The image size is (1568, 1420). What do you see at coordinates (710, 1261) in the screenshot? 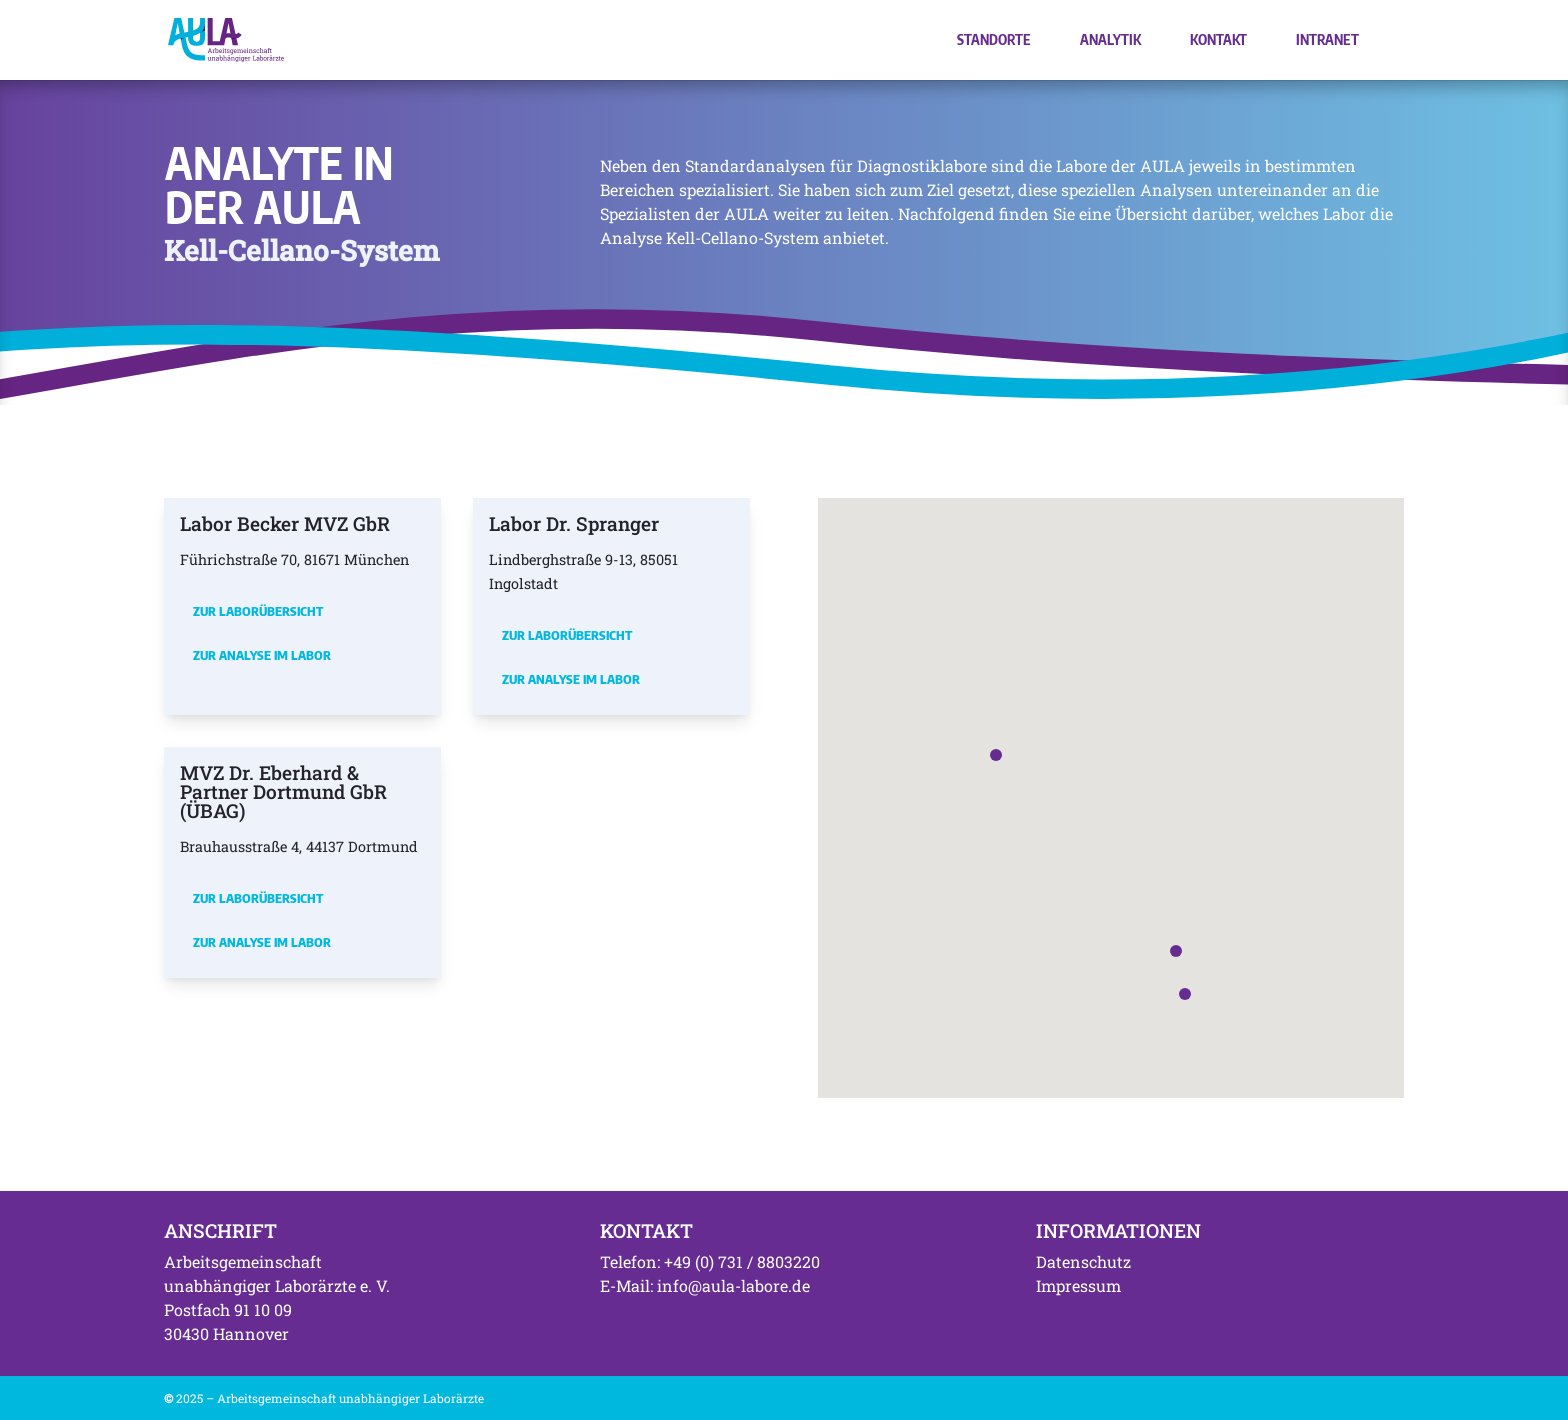
I see `Telefon: +49 (0) 731 / 8803220` at bounding box center [710, 1261].